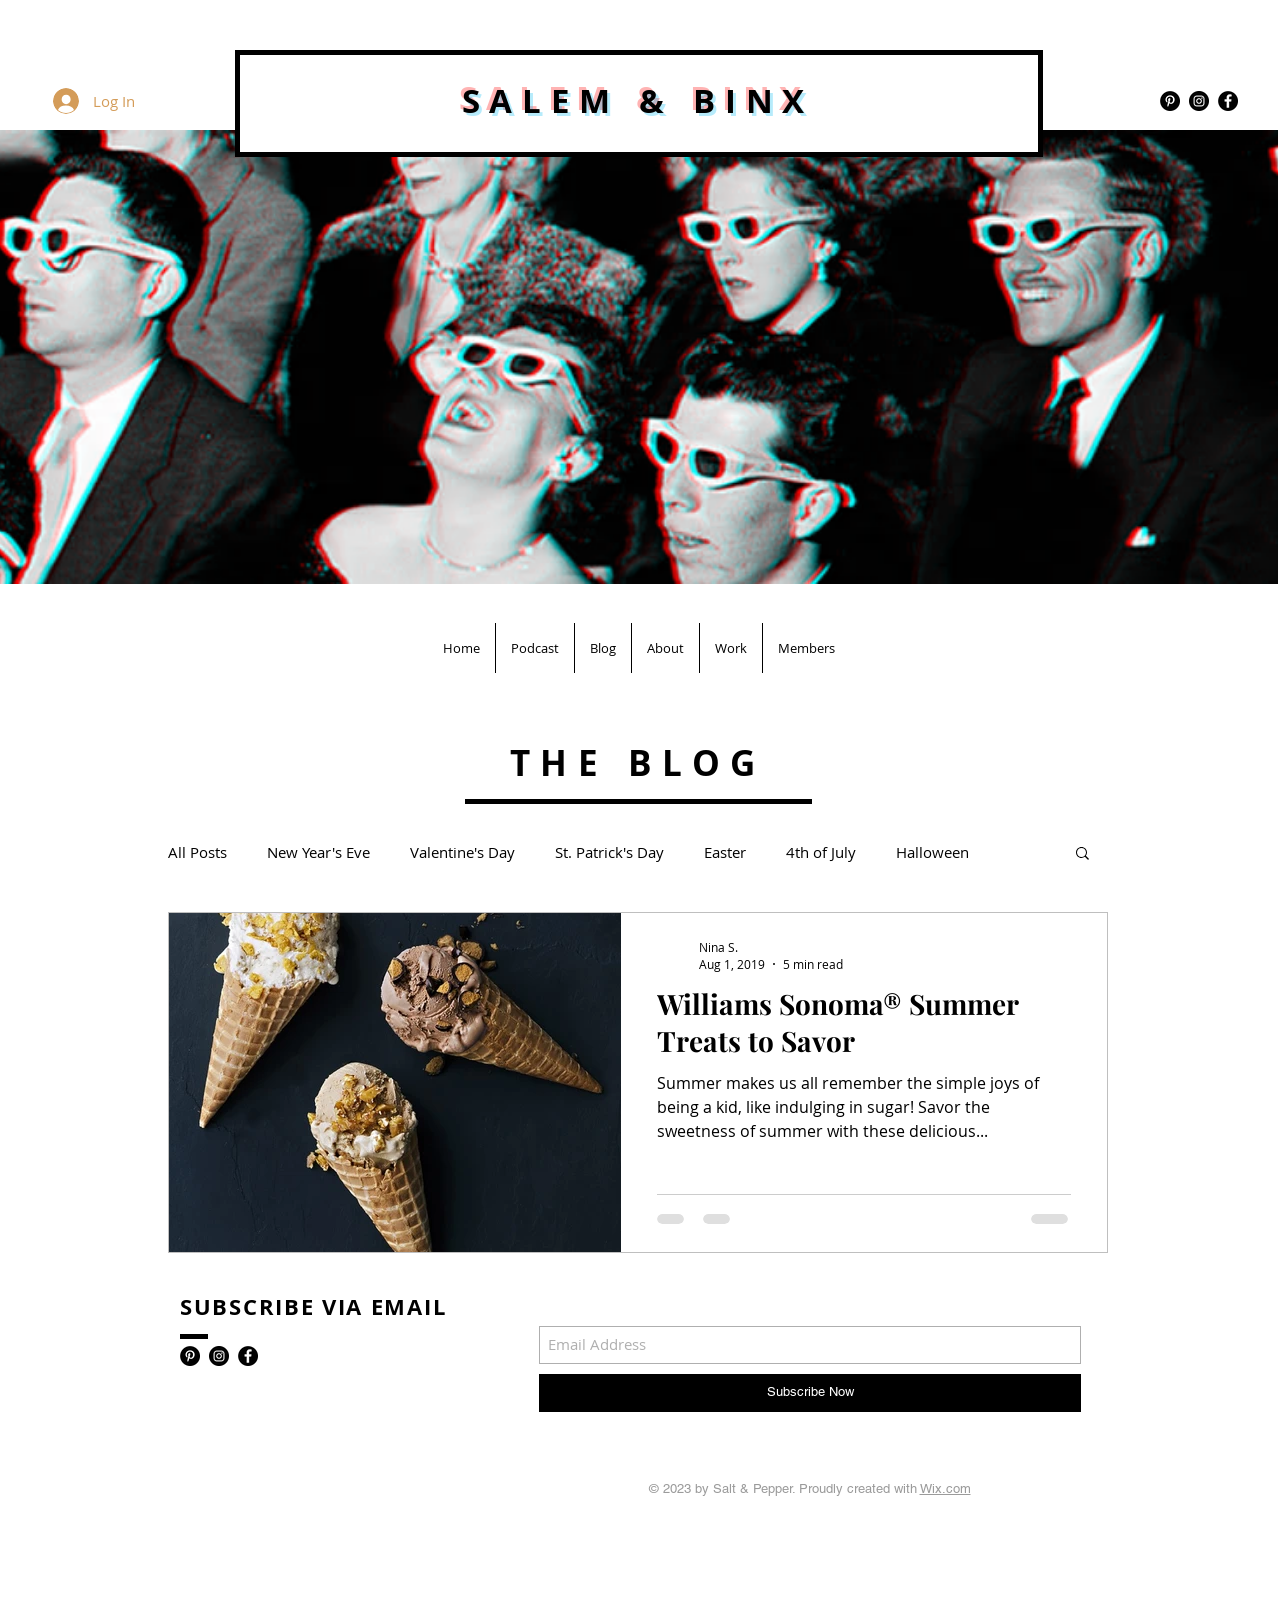 The height and width of the screenshot is (1605, 1278). What do you see at coordinates (462, 852) in the screenshot?
I see `Valentine's Day` at bounding box center [462, 852].